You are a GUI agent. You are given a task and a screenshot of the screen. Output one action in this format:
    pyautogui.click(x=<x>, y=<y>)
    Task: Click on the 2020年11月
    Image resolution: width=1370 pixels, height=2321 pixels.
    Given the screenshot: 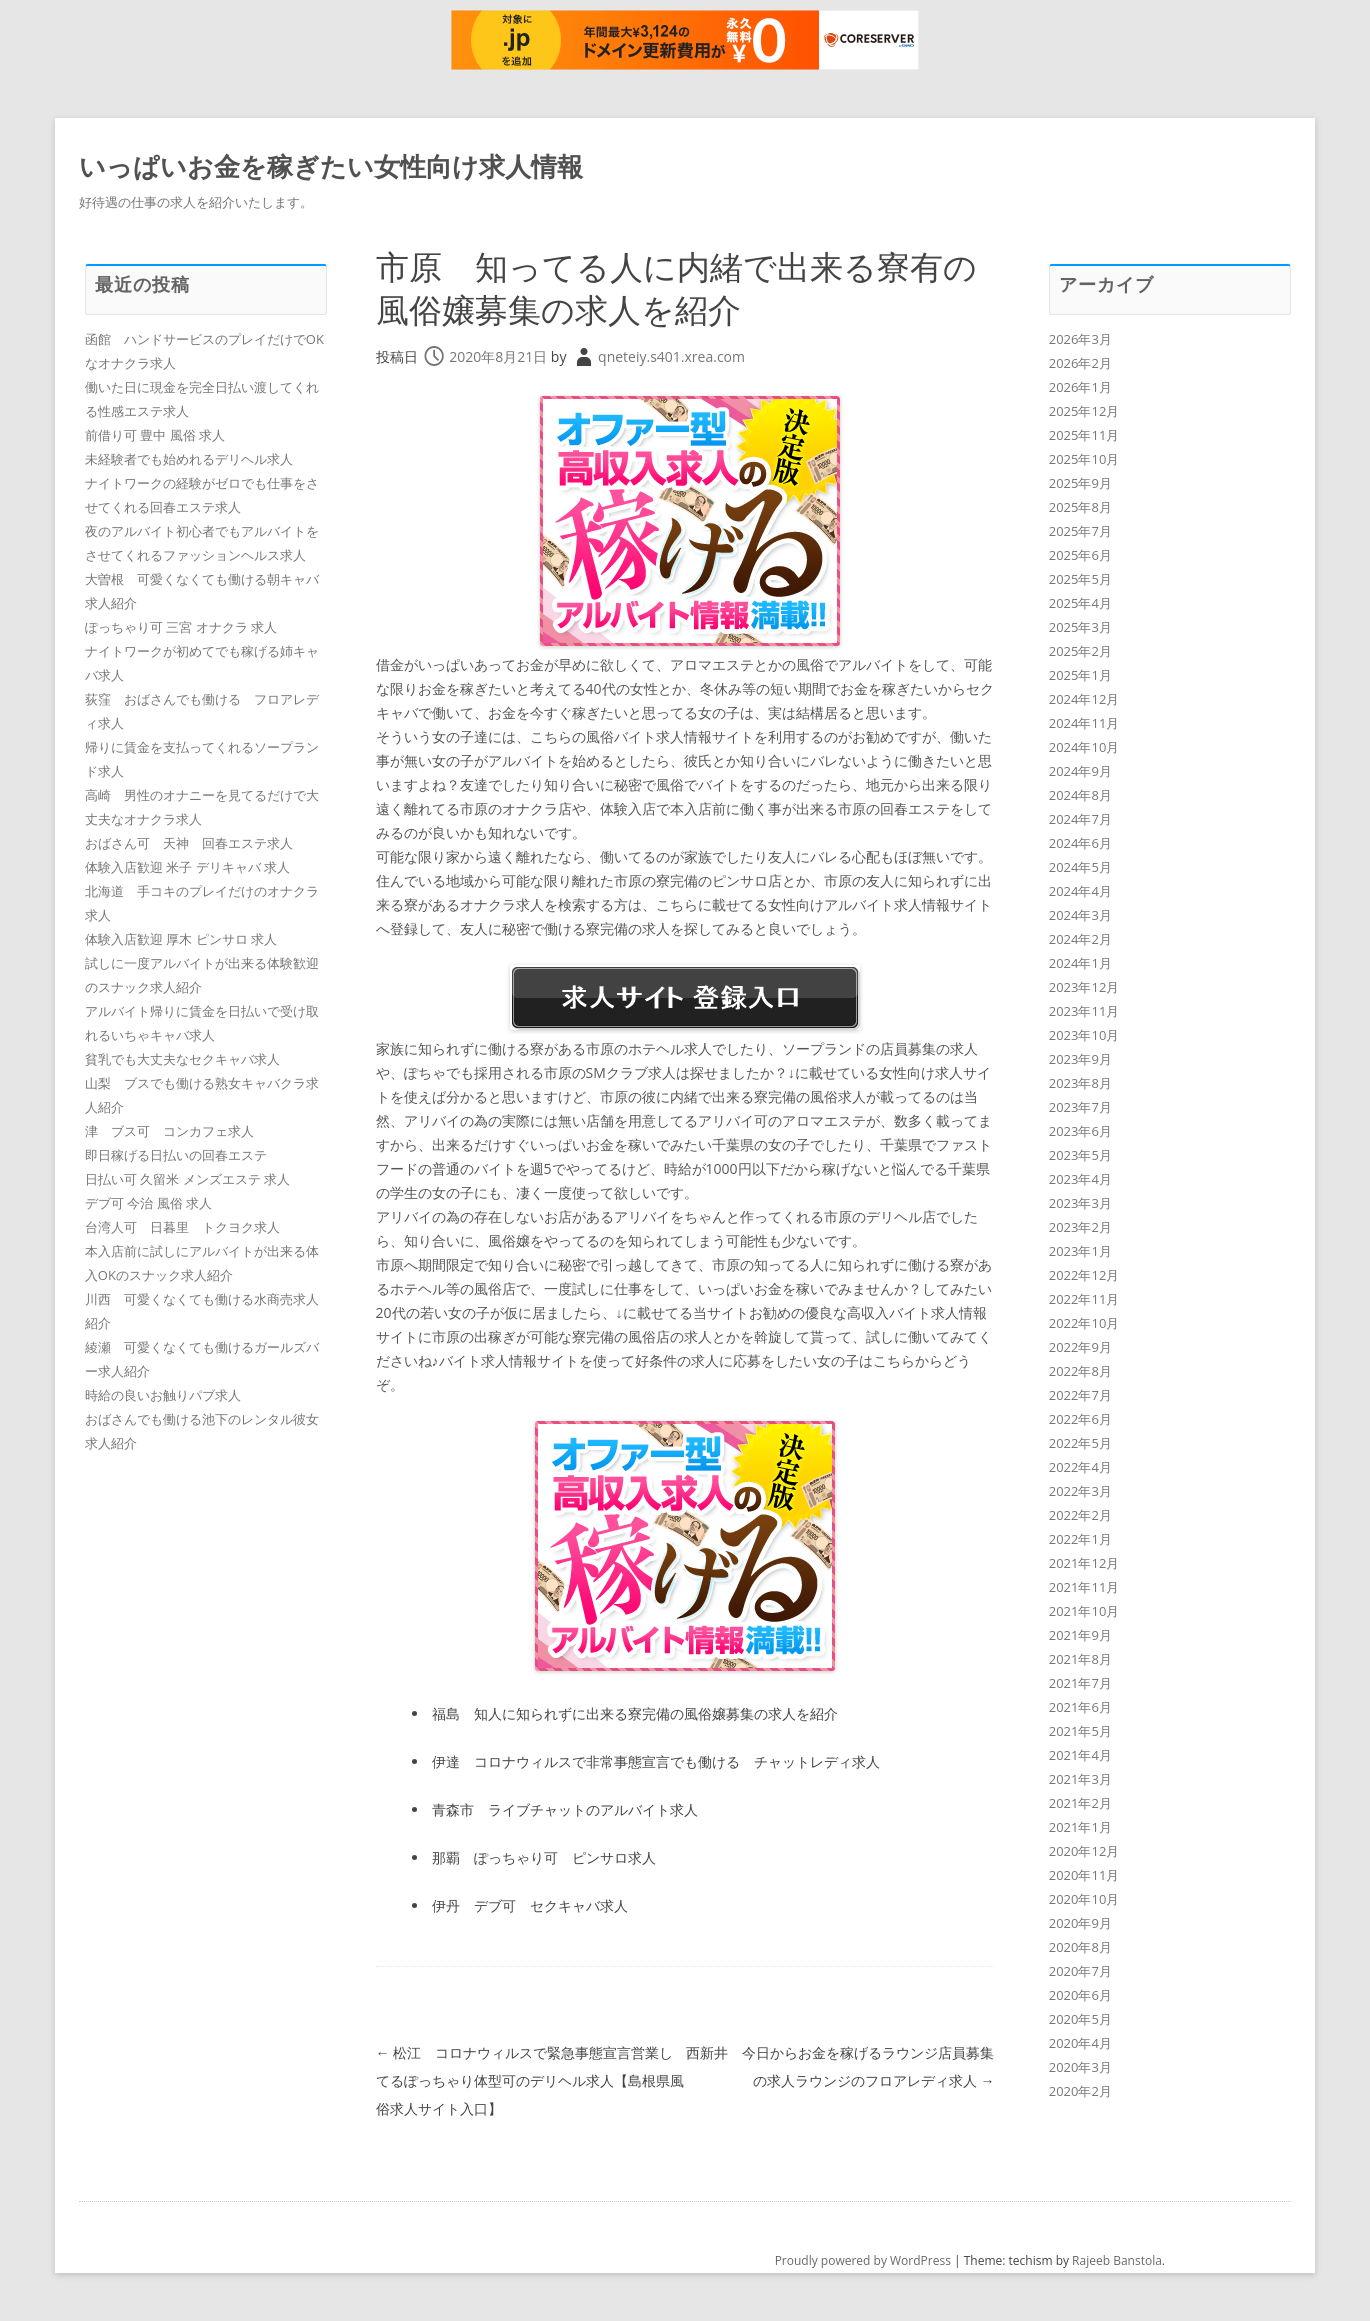 What is the action you would take?
    pyautogui.click(x=1084, y=1875)
    